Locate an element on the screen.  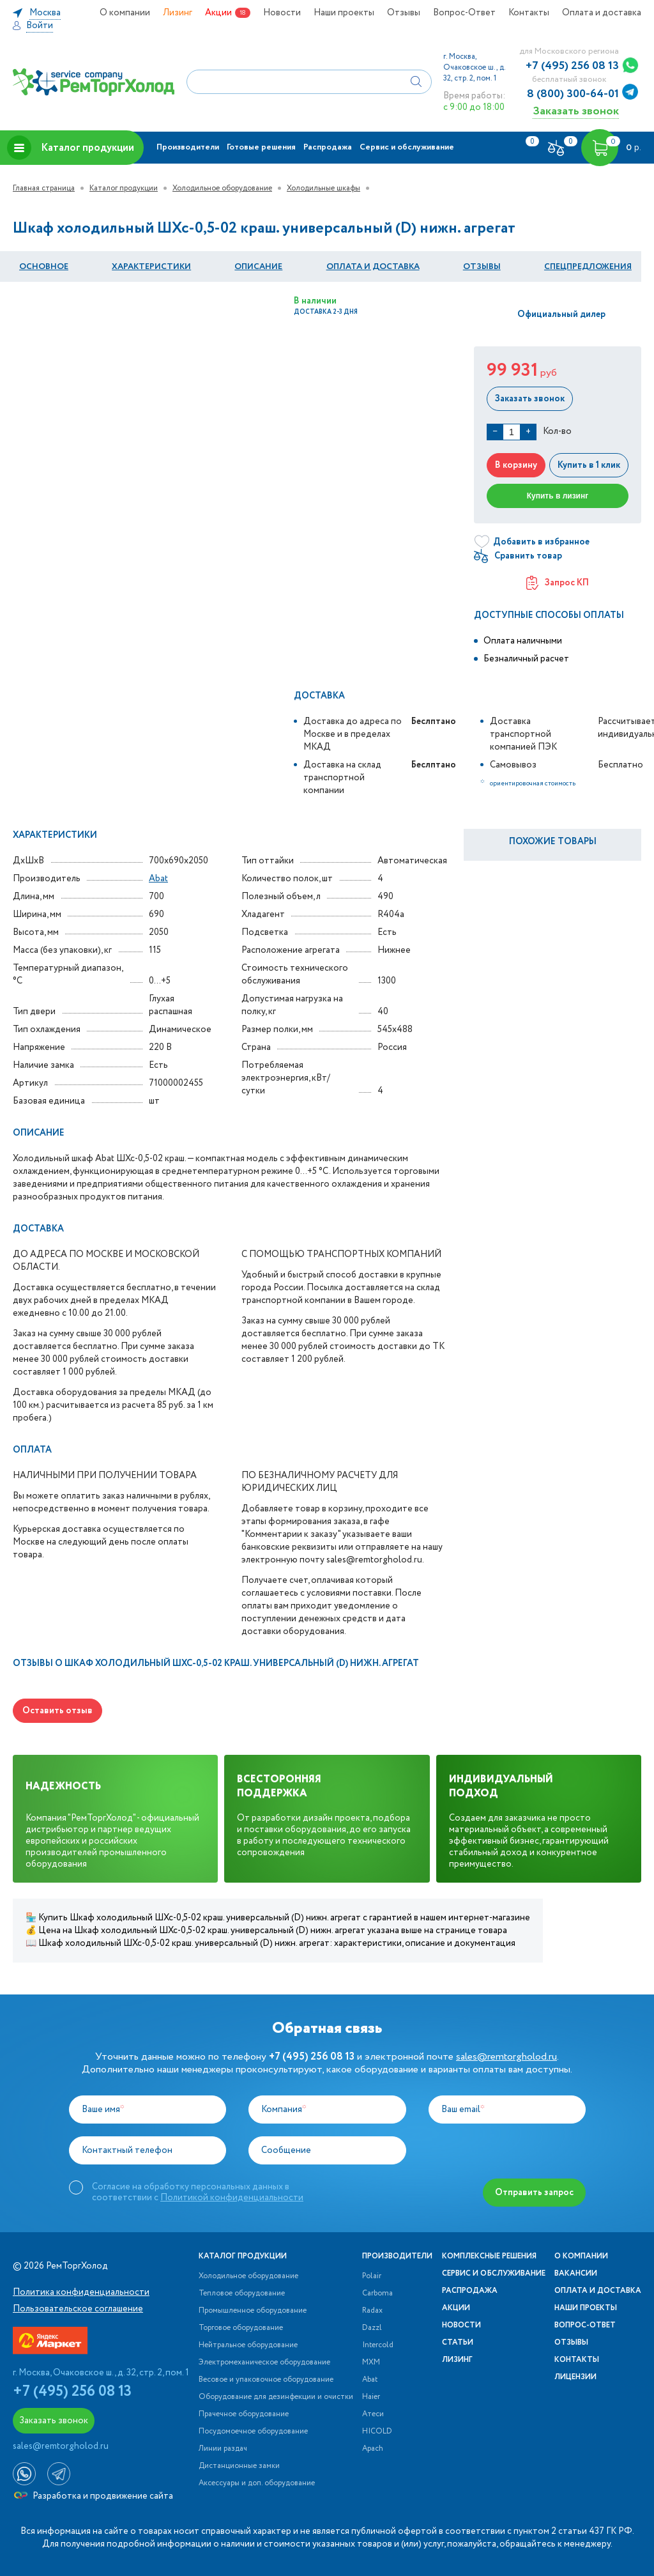
Apach is located at coordinates (372, 2449).